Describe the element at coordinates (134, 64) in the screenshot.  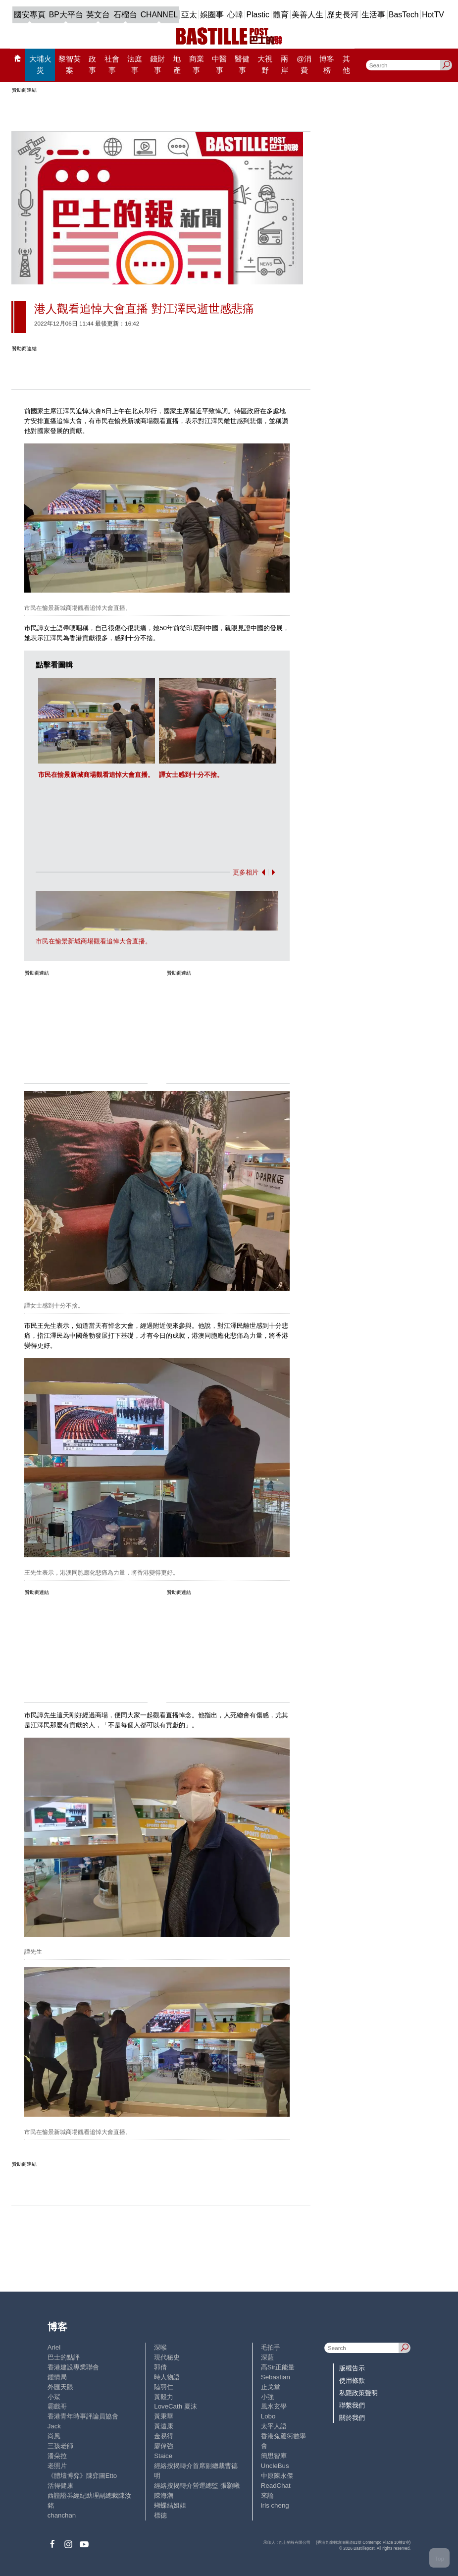
I see `法庭事` at that location.